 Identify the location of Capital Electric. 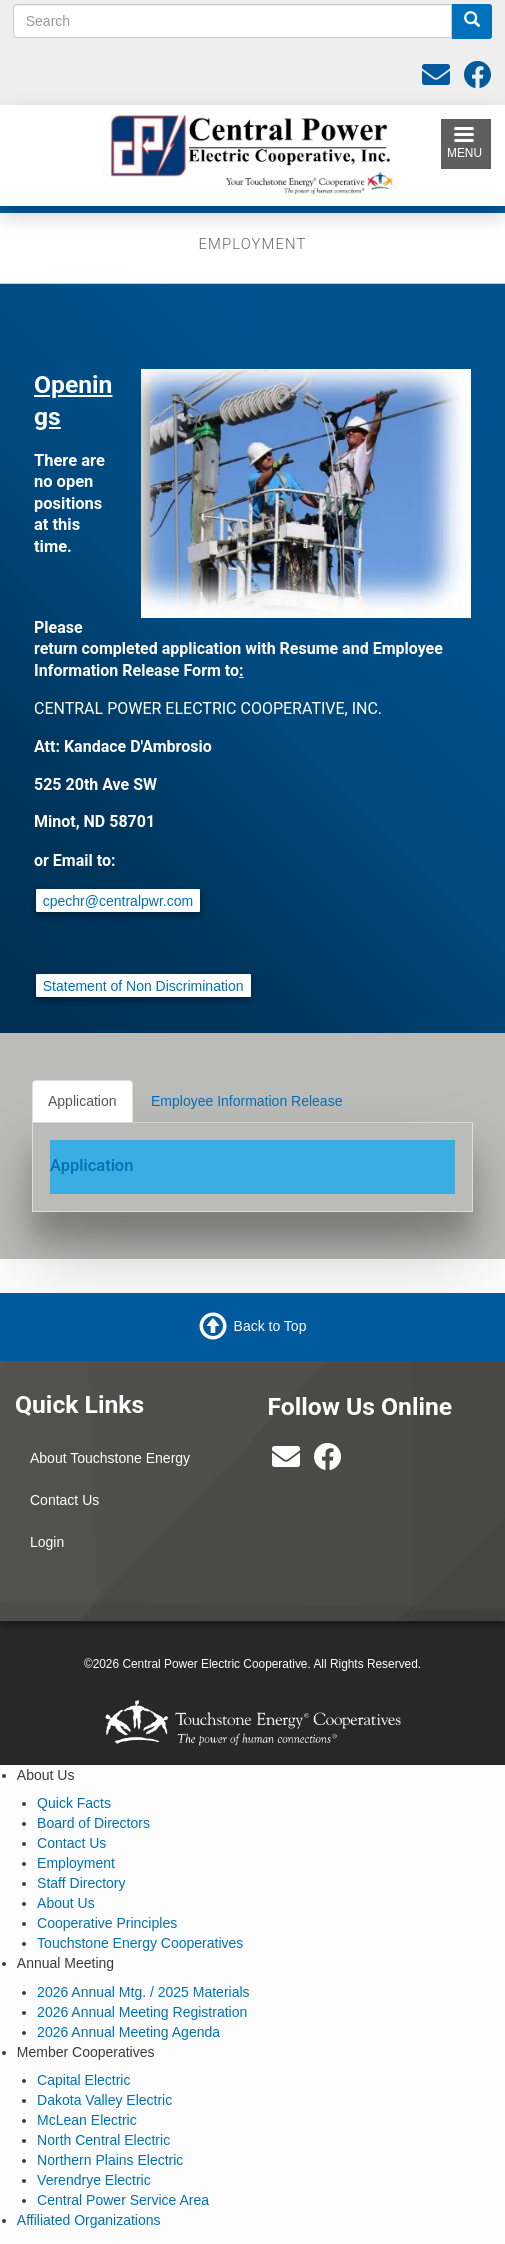
(83, 2080).